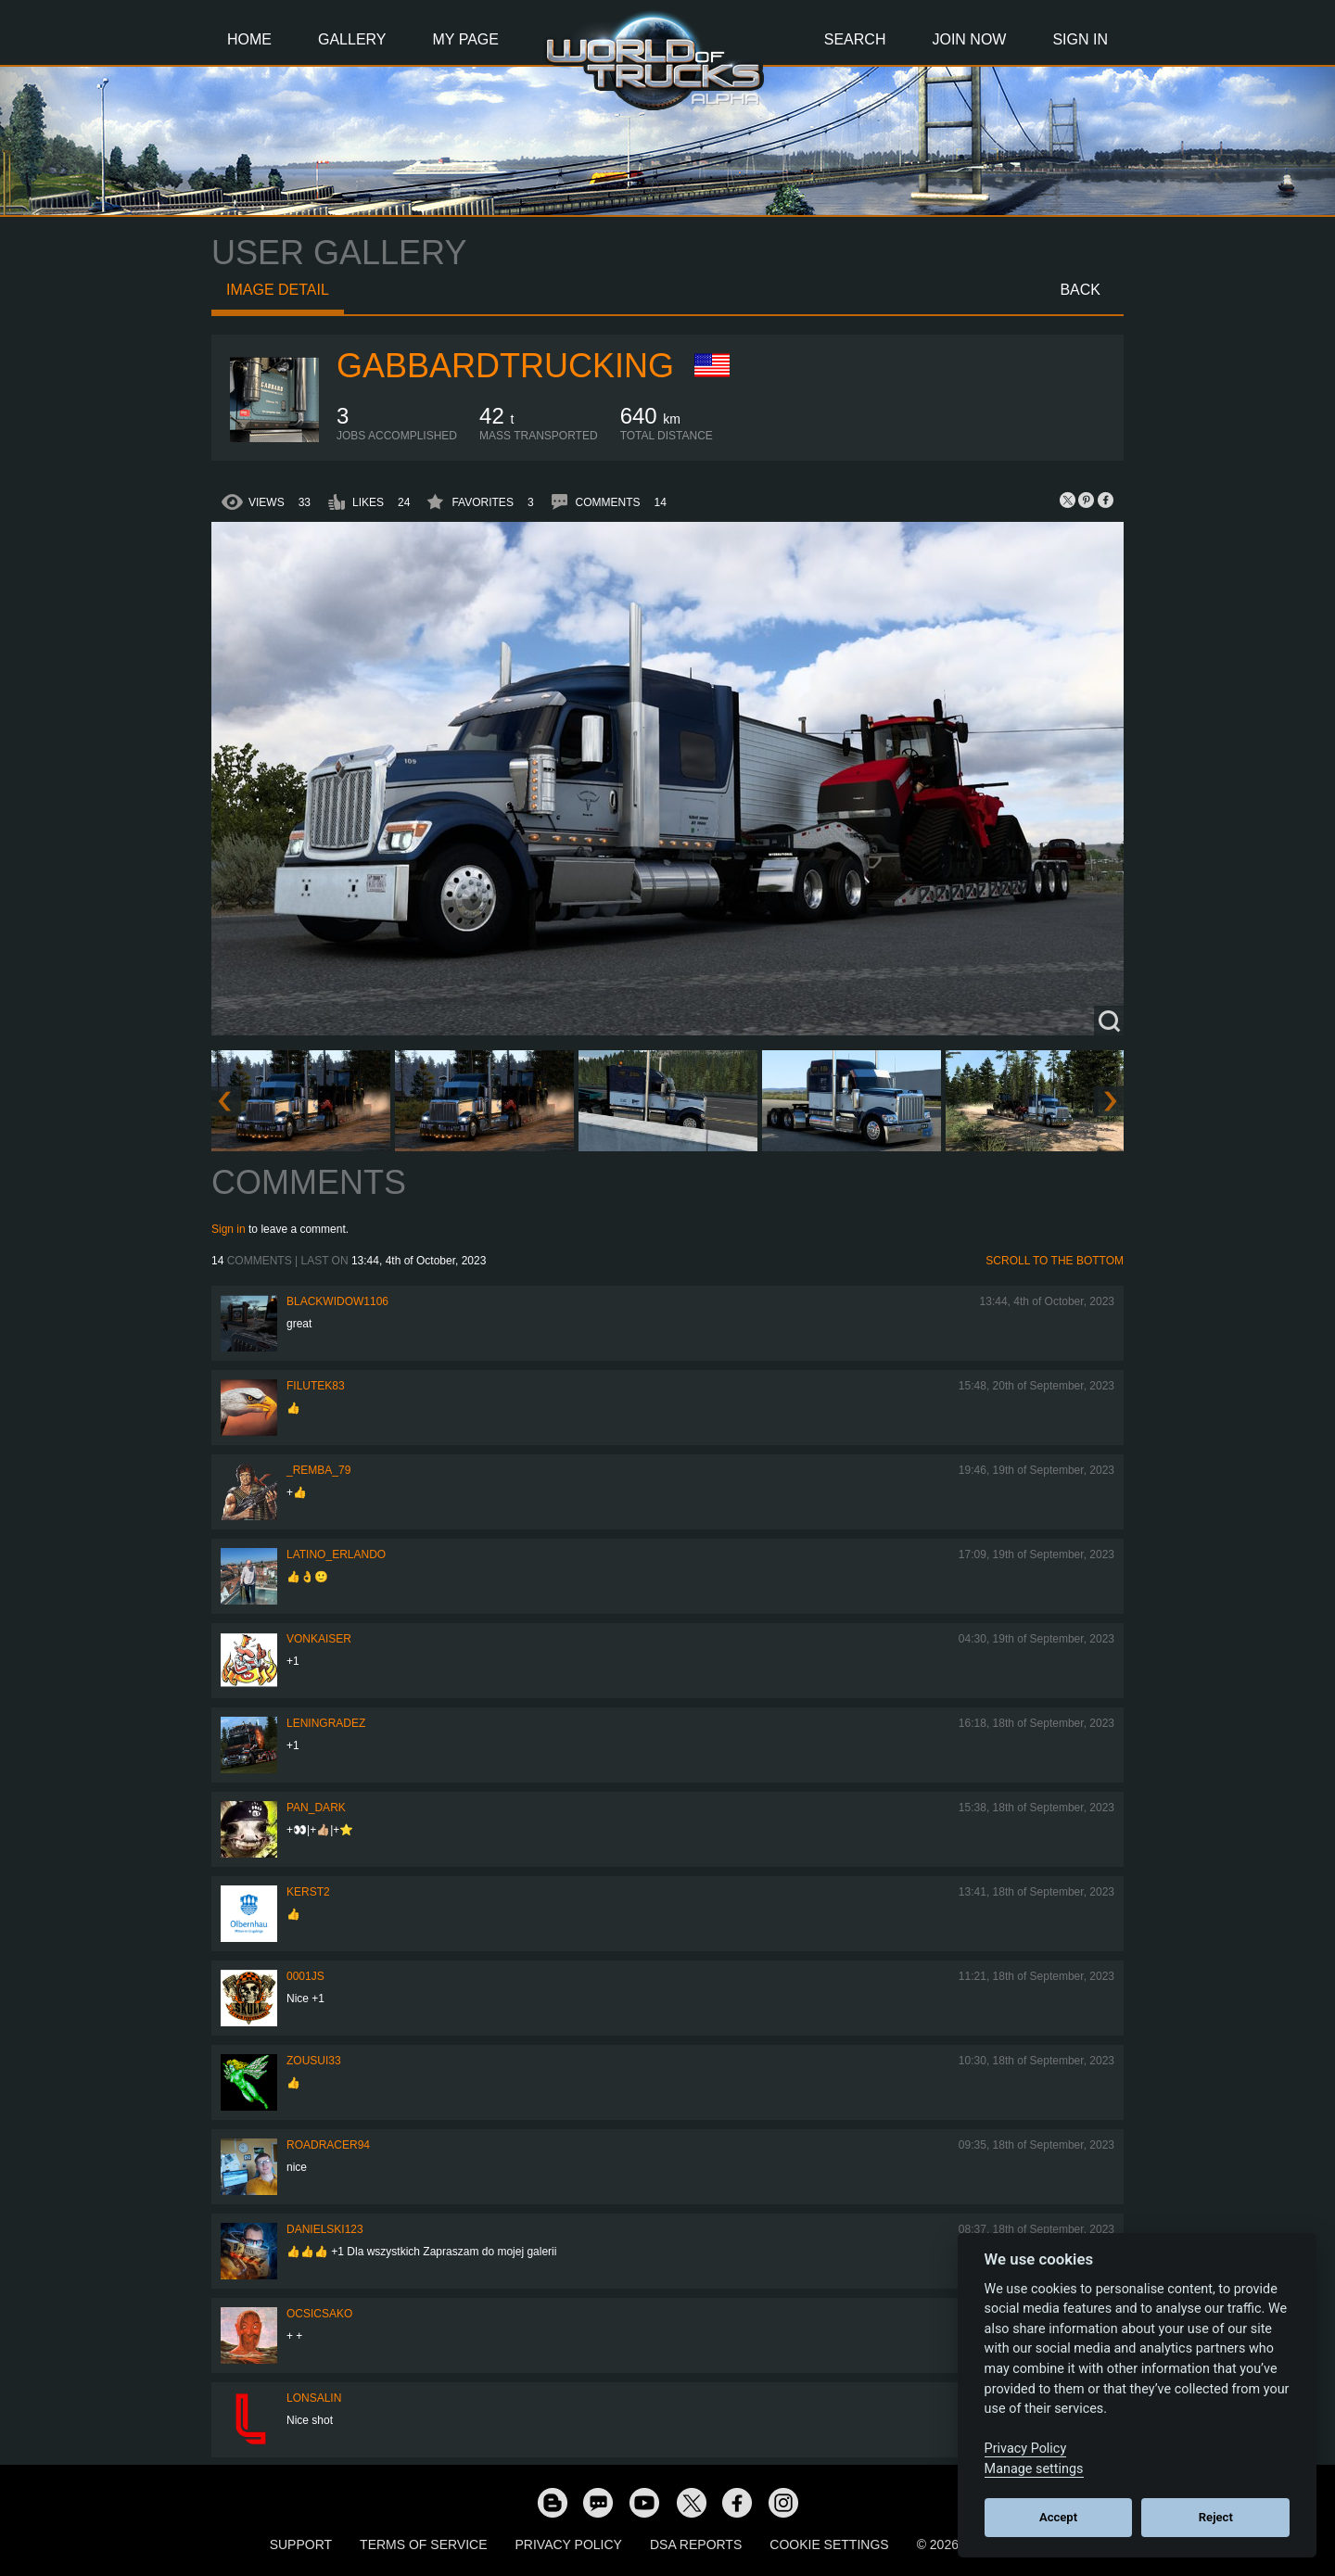 This screenshot has height=2576, width=1335. What do you see at coordinates (855, 39) in the screenshot?
I see `Search` at bounding box center [855, 39].